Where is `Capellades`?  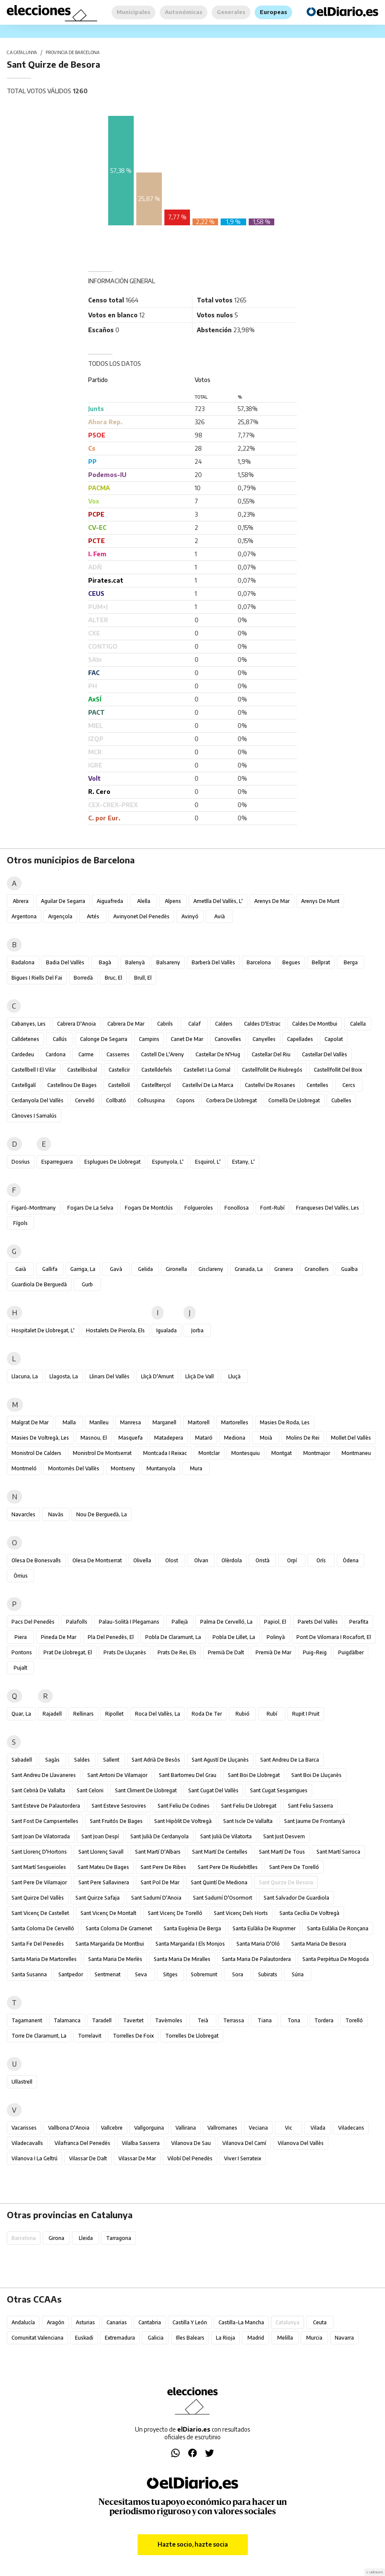
Capellades is located at coordinates (300, 1039).